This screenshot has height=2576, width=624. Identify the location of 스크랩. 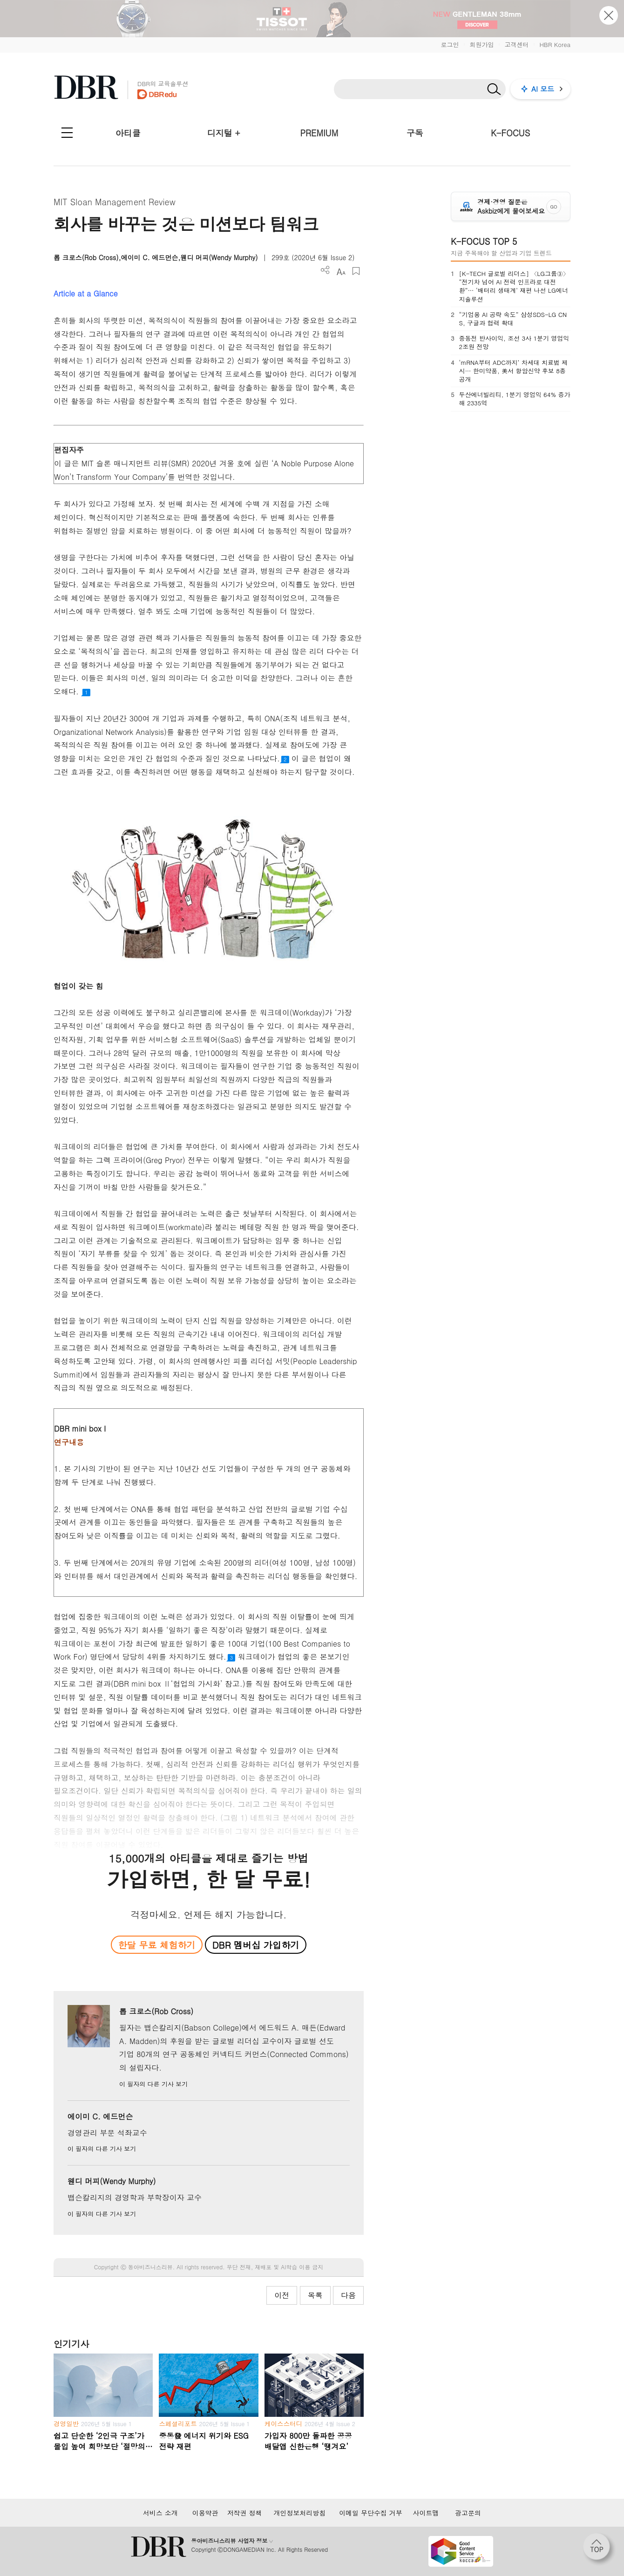
(356, 271).